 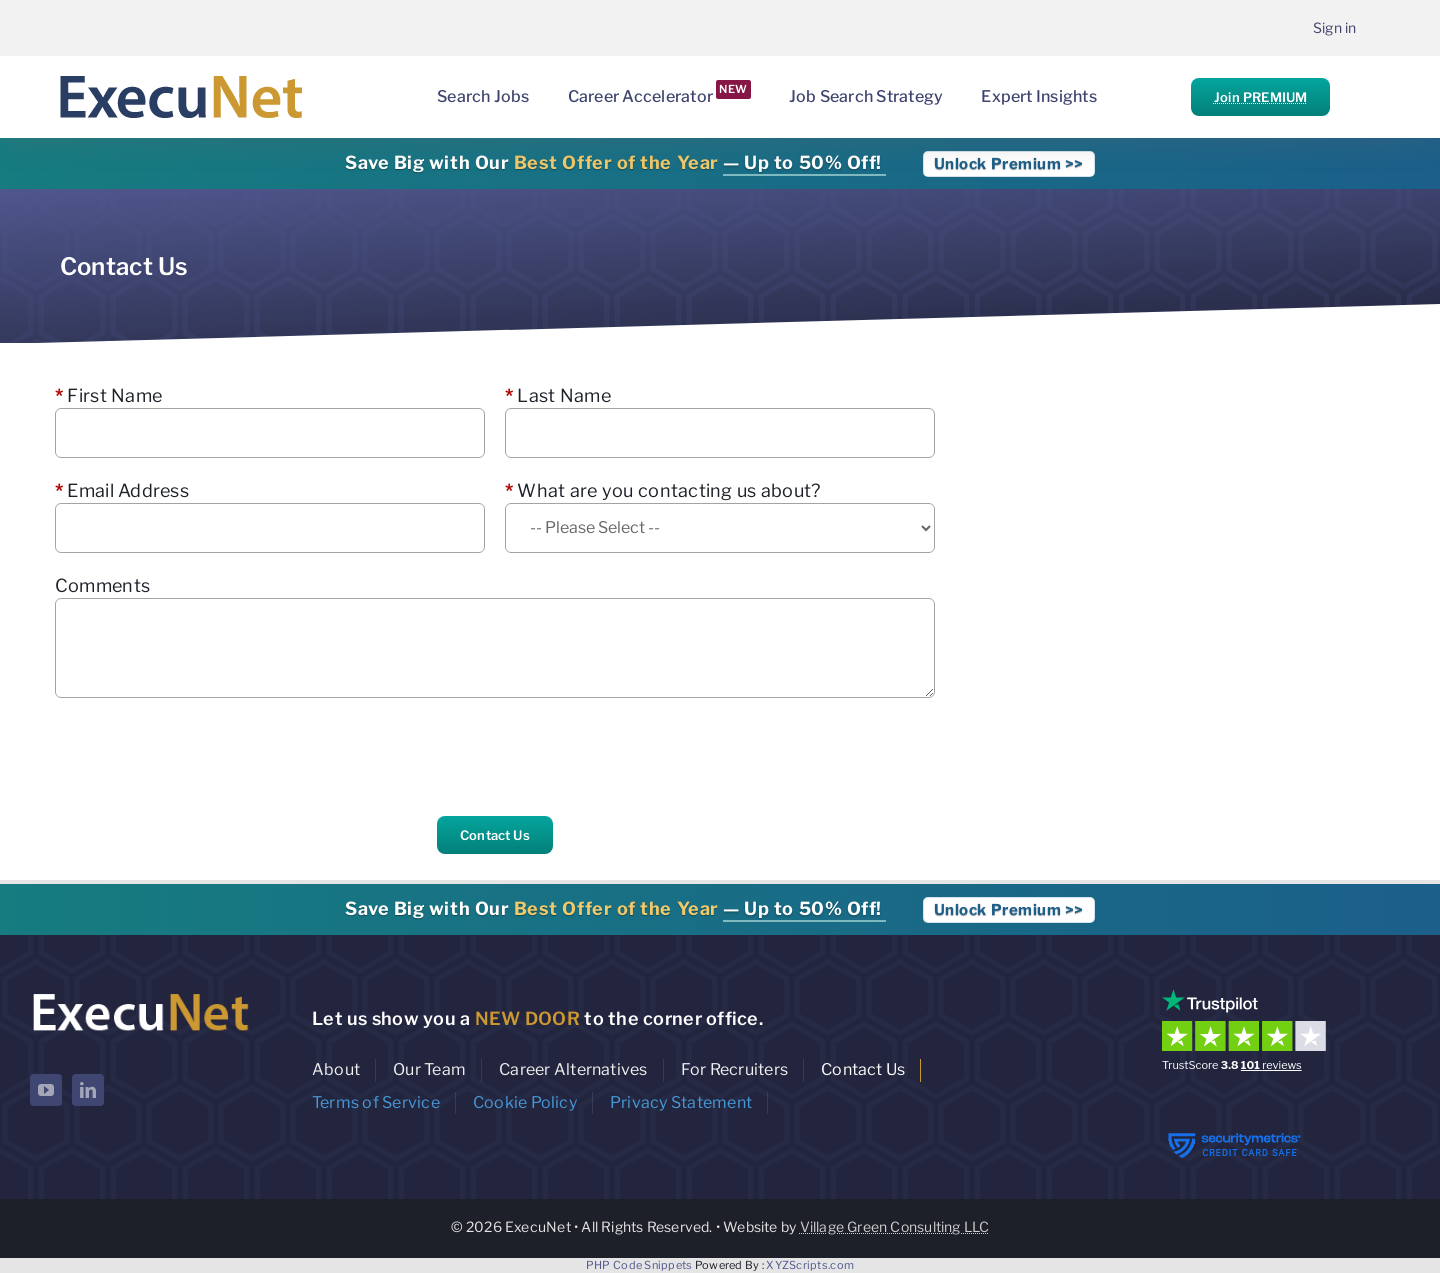 What do you see at coordinates (140, 993) in the screenshot?
I see `[ExecuNet logo ko]` at bounding box center [140, 993].